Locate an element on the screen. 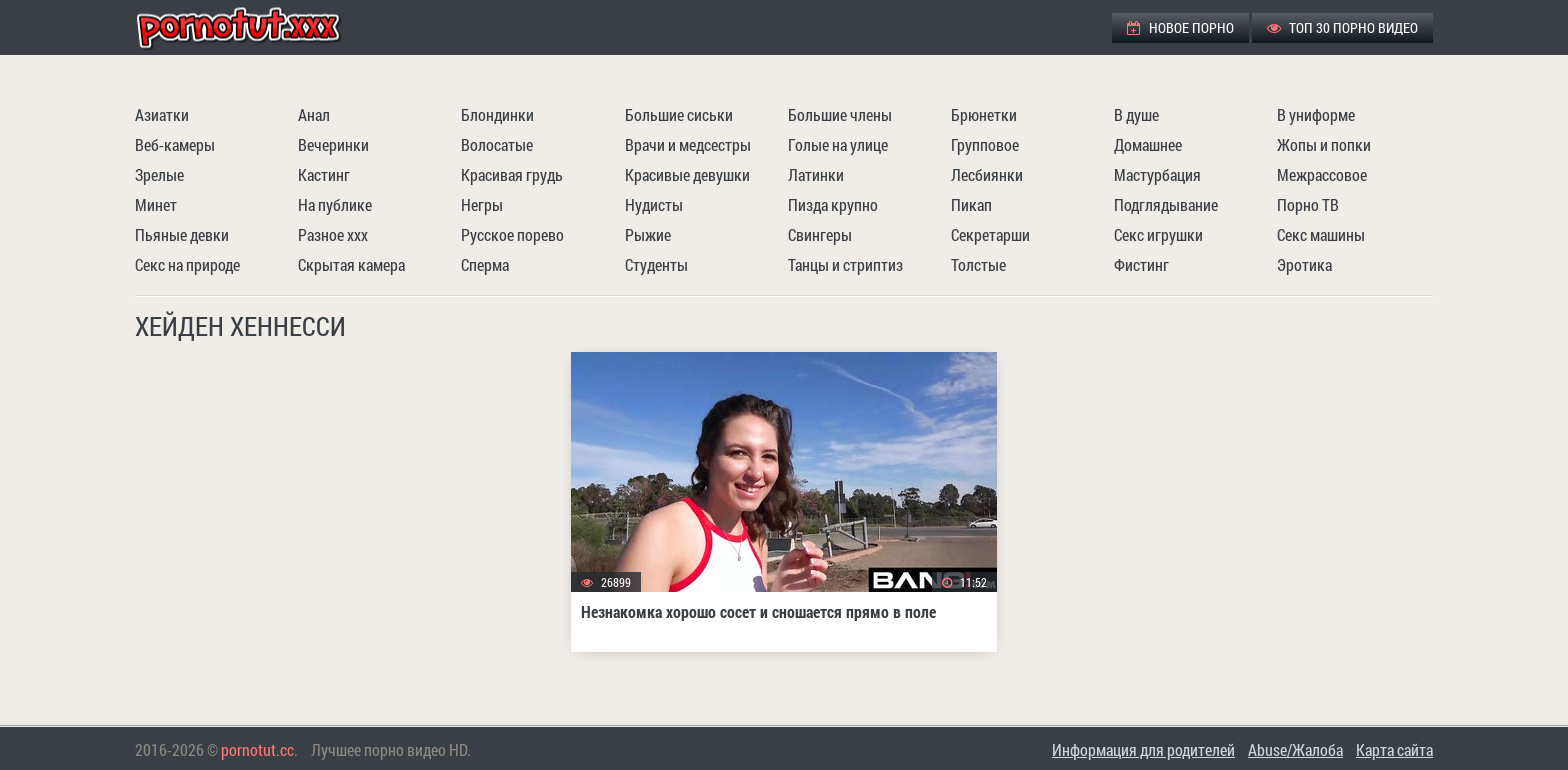 The width and height of the screenshot is (1568, 770). Пикап is located at coordinates (971, 204).